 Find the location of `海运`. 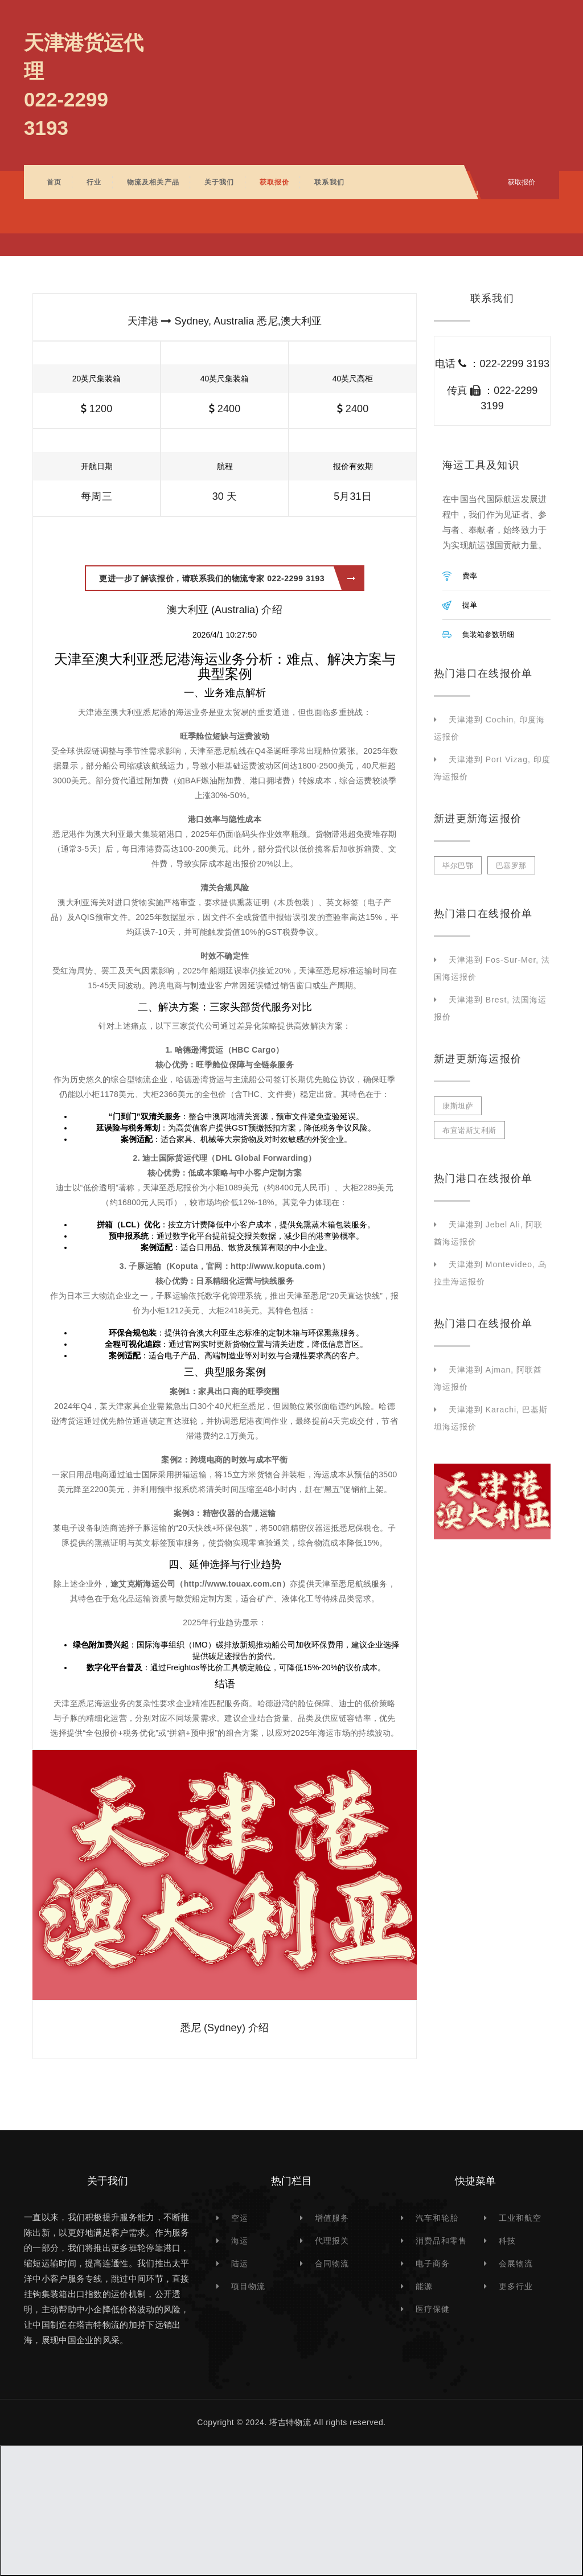

海运 is located at coordinates (239, 2240).